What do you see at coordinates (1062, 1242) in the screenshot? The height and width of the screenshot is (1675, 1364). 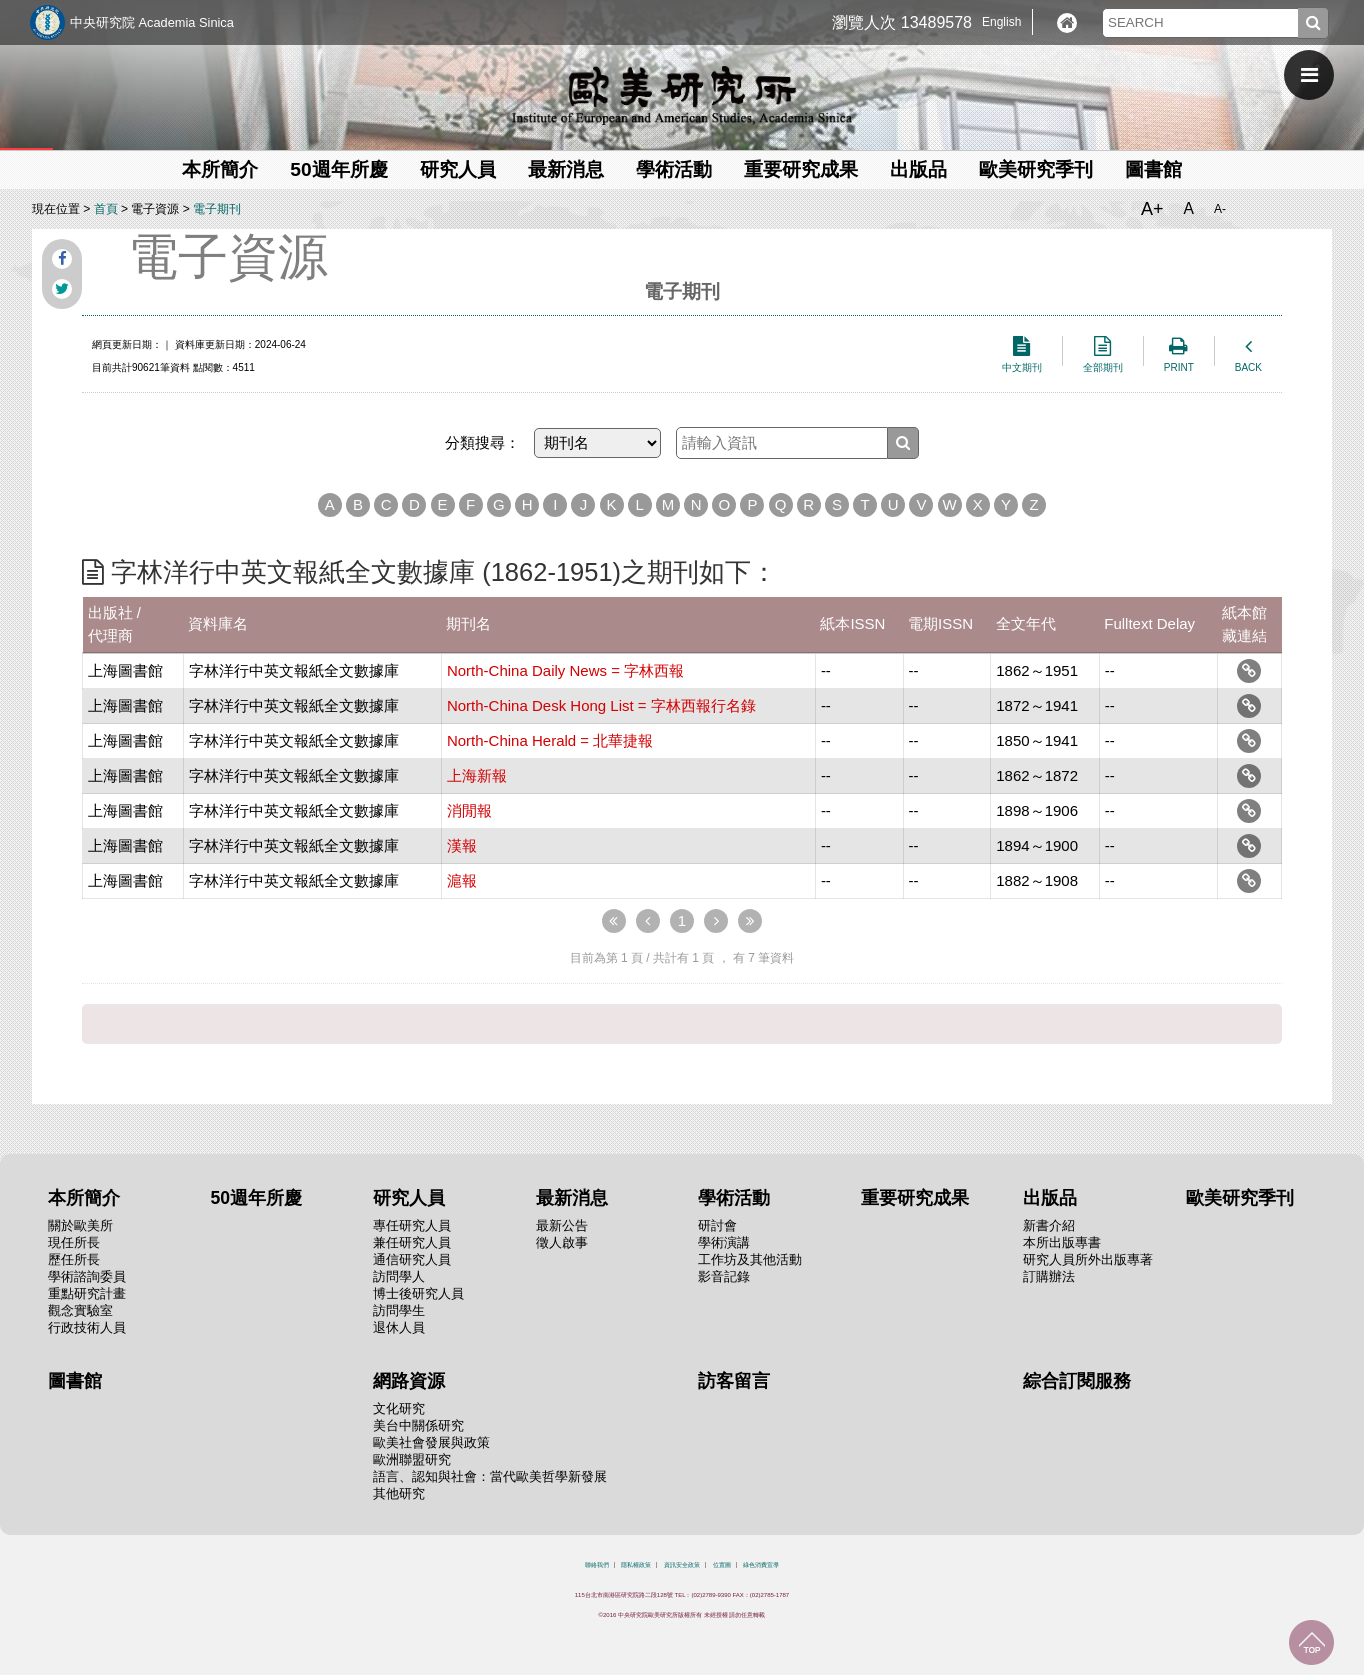 I see `本所出版專書` at bounding box center [1062, 1242].